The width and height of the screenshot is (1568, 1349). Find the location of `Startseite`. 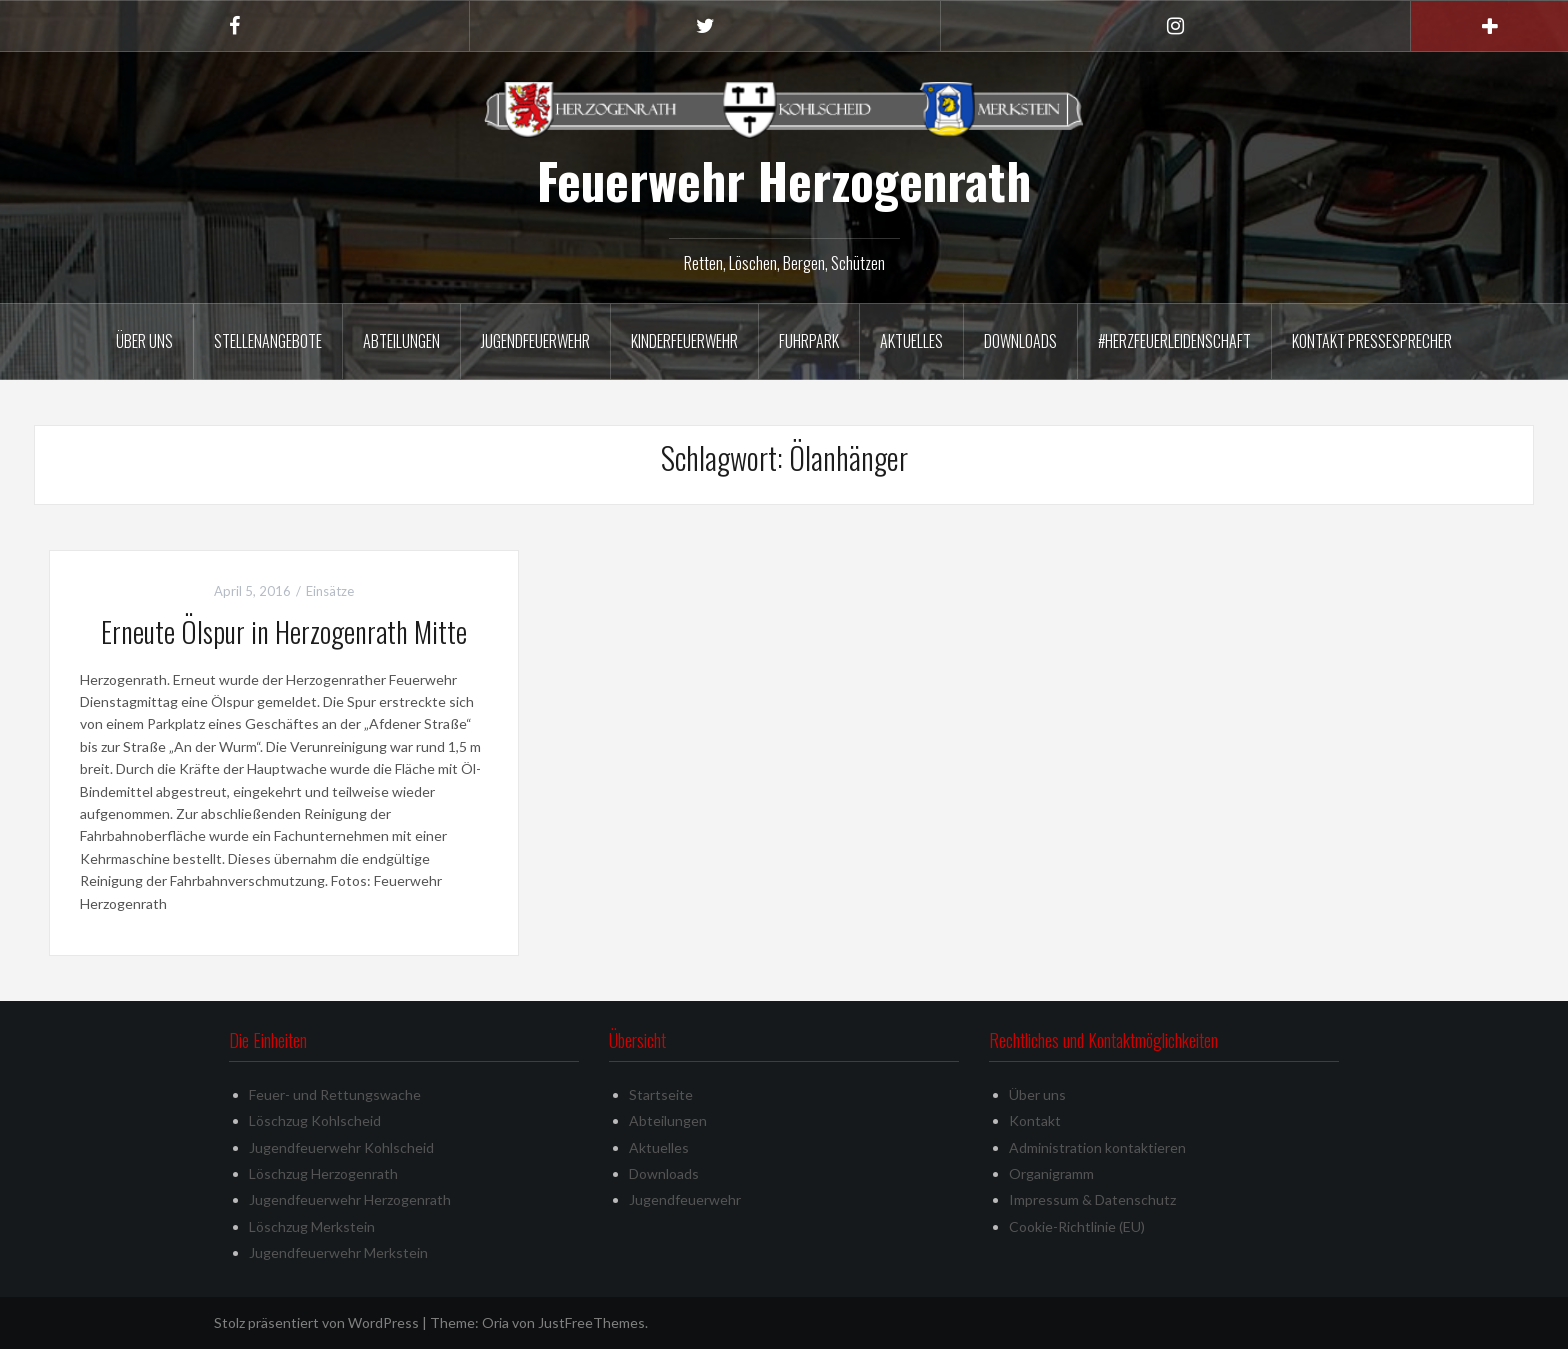

Startseite is located at coordinates (661, 1094).